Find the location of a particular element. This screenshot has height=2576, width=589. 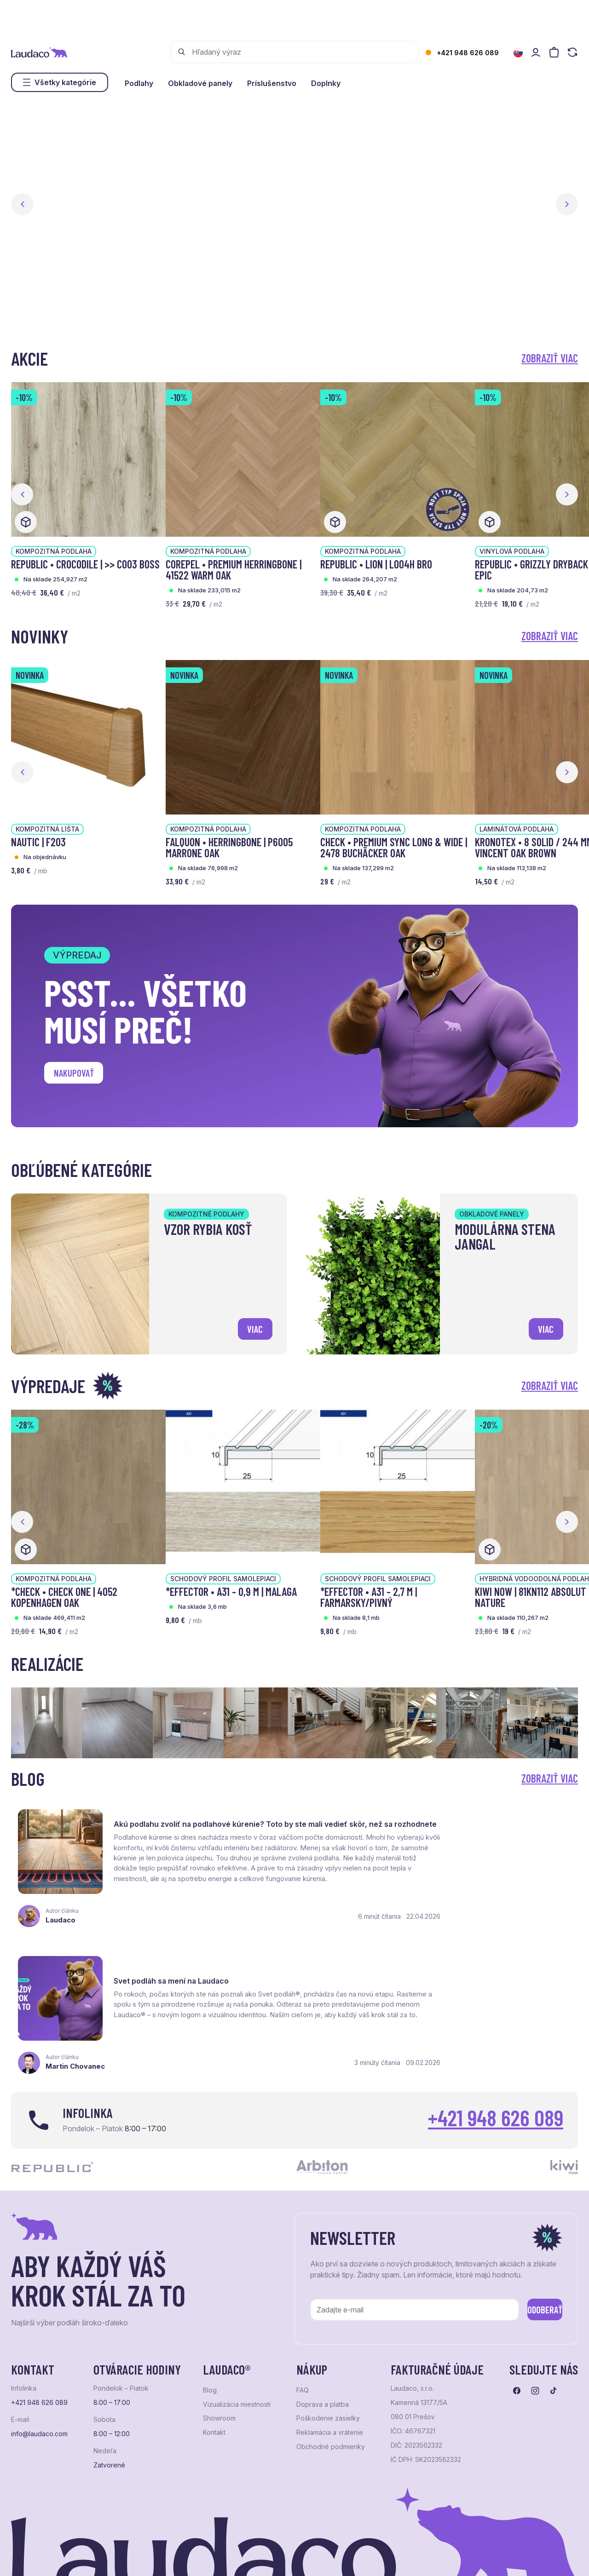

[Zmeniť jazyk] is located at coordinates (518, 52).